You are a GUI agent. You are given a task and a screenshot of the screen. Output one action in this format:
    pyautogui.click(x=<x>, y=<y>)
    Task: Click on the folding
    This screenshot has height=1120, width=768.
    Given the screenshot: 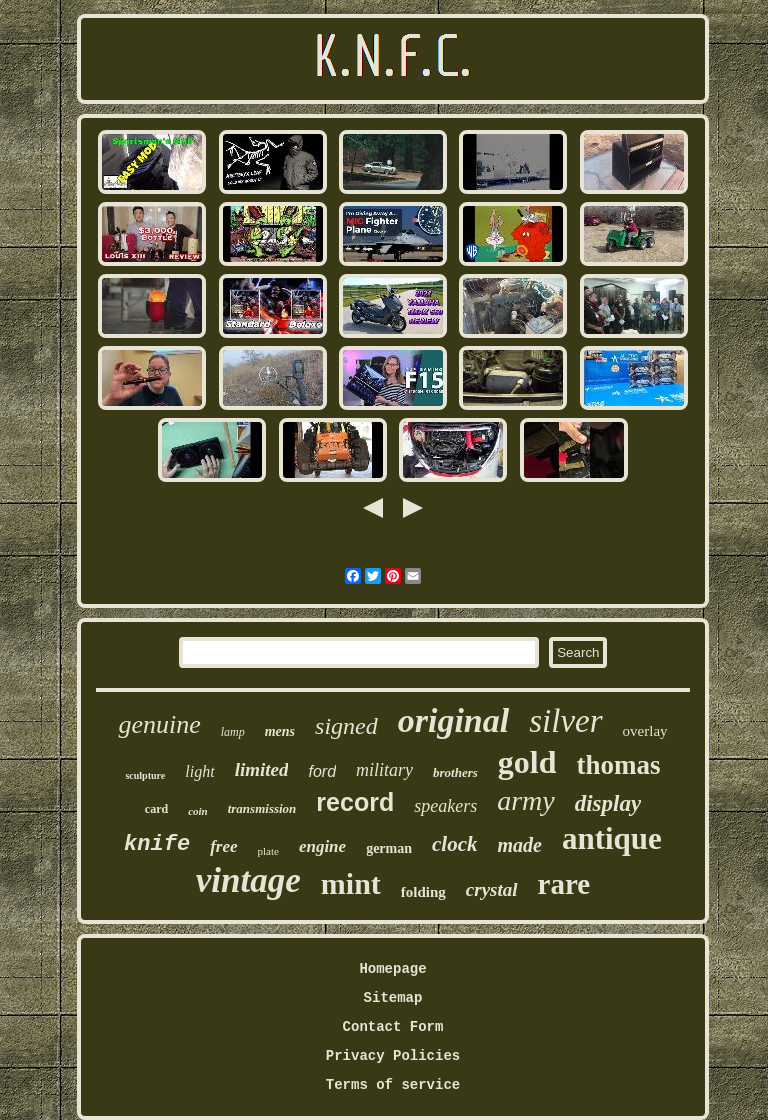 What is the action you would take?
    pyautogui.click(x=423, y=892)
    